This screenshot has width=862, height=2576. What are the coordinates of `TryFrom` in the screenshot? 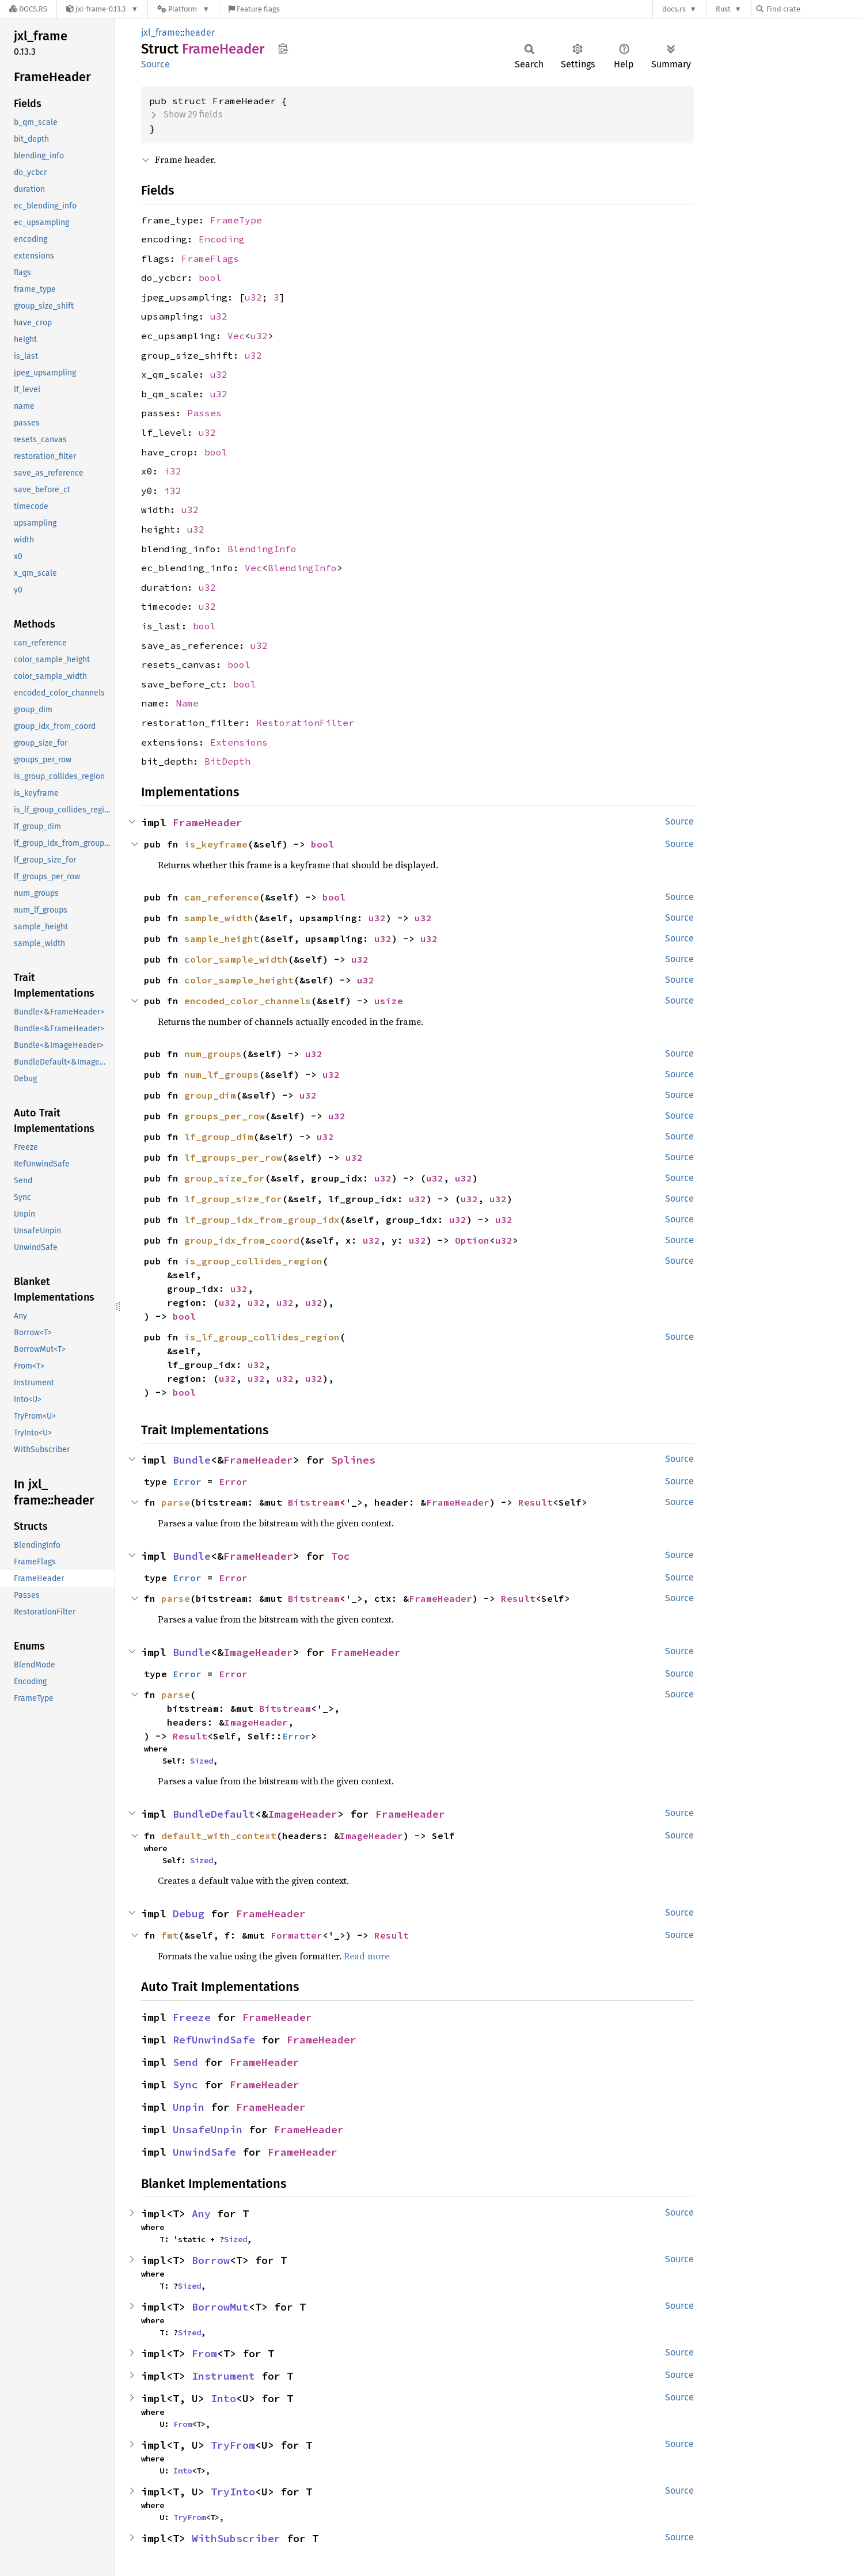 It's located at (233, 2445).